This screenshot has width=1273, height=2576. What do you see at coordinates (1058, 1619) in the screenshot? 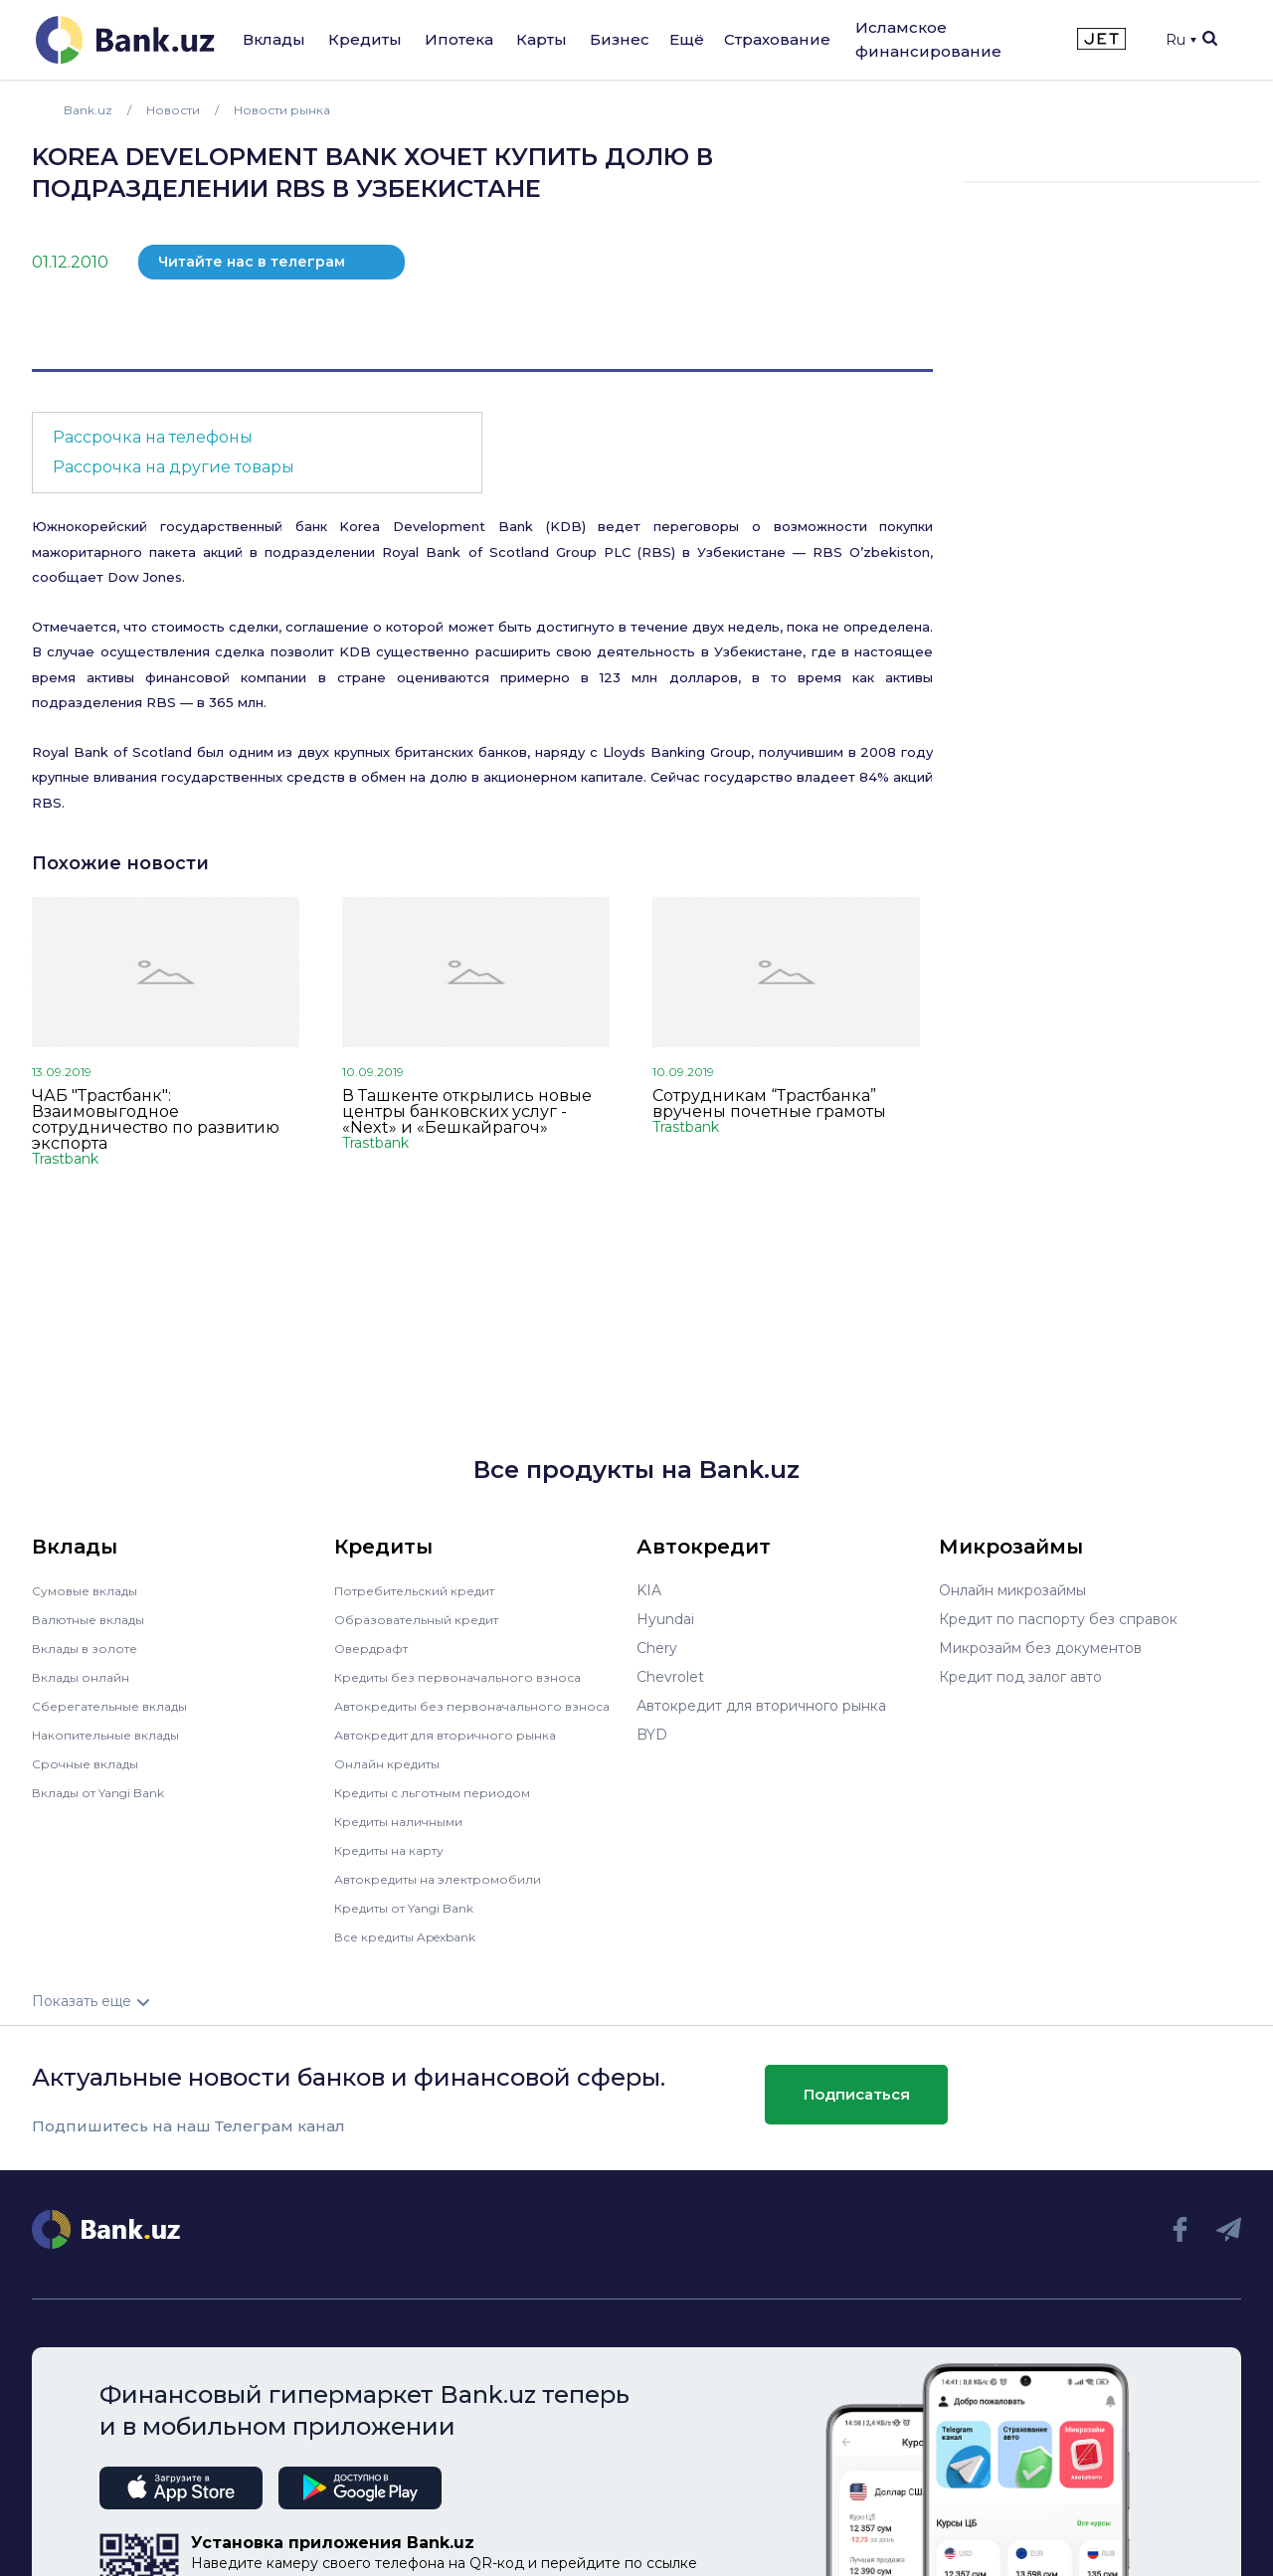
I see `Кредит по паспорту без справок` at bounding box center [1058, 1619].